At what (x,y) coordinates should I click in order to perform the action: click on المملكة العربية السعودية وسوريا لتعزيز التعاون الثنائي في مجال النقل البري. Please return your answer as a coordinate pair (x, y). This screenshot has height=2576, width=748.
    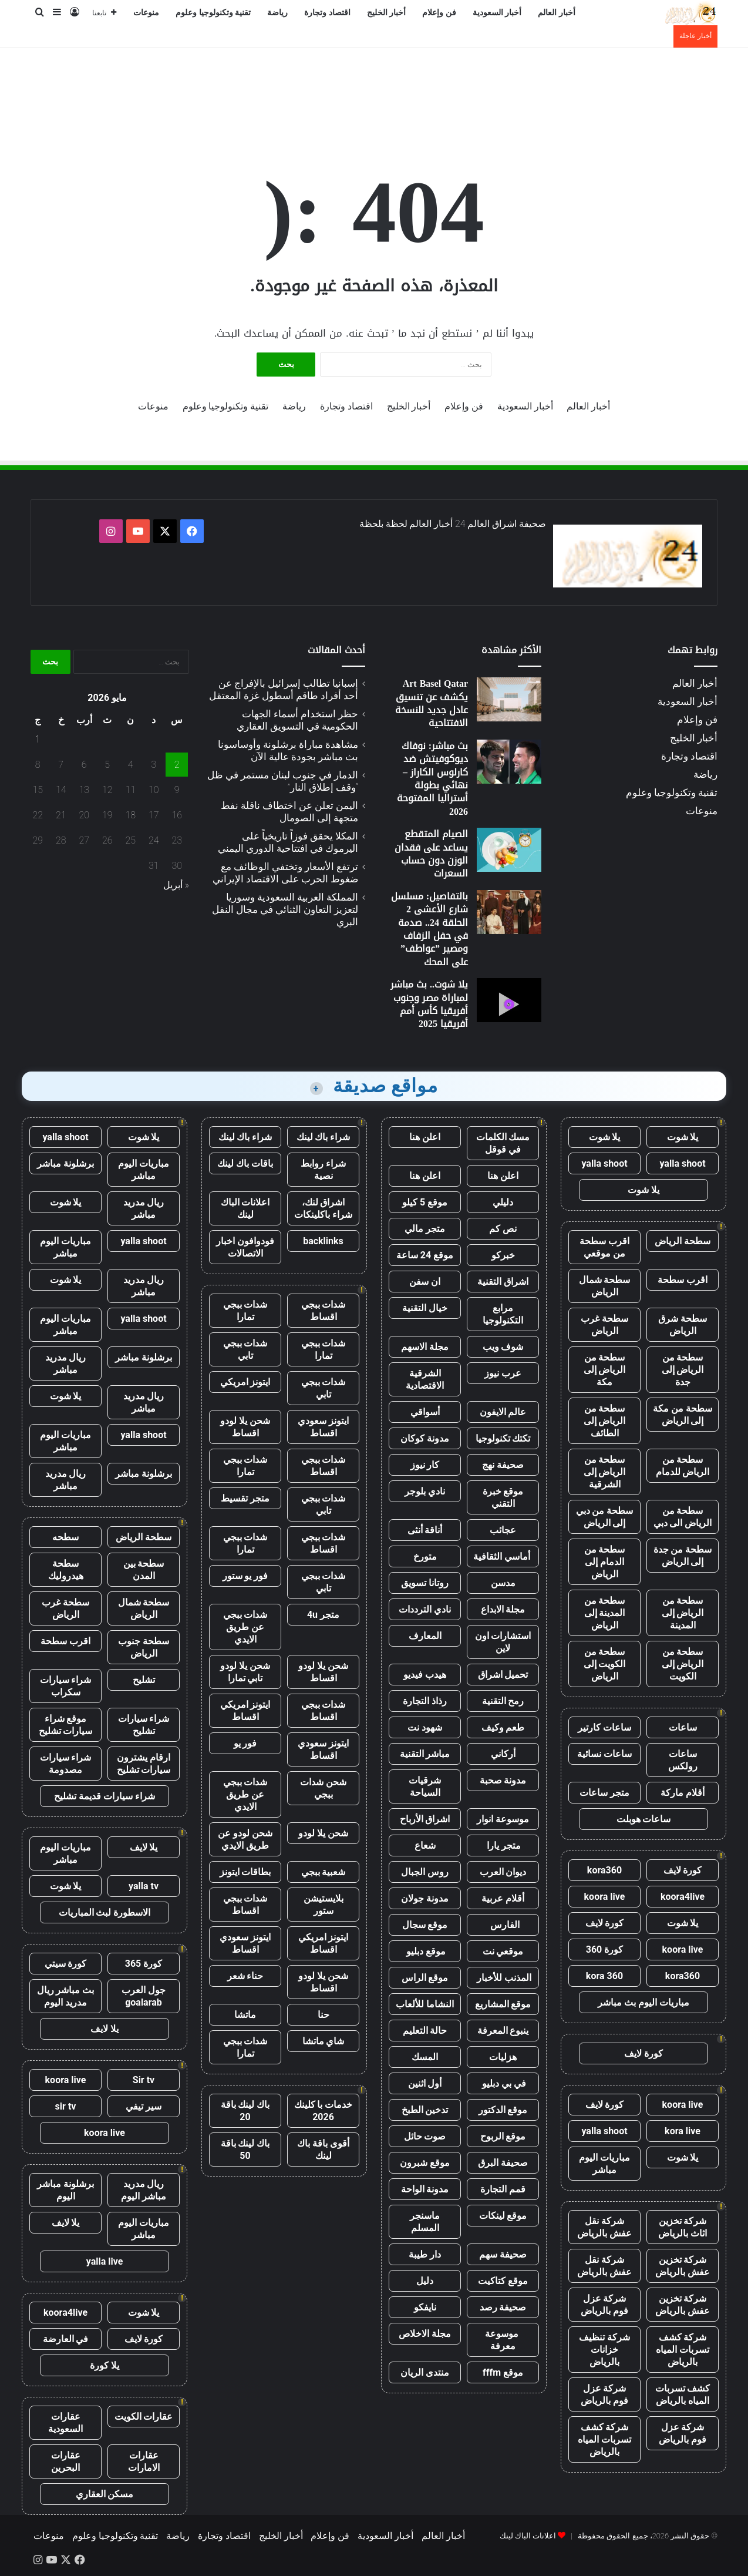
    Looking at the image, I should click on (285, 909).